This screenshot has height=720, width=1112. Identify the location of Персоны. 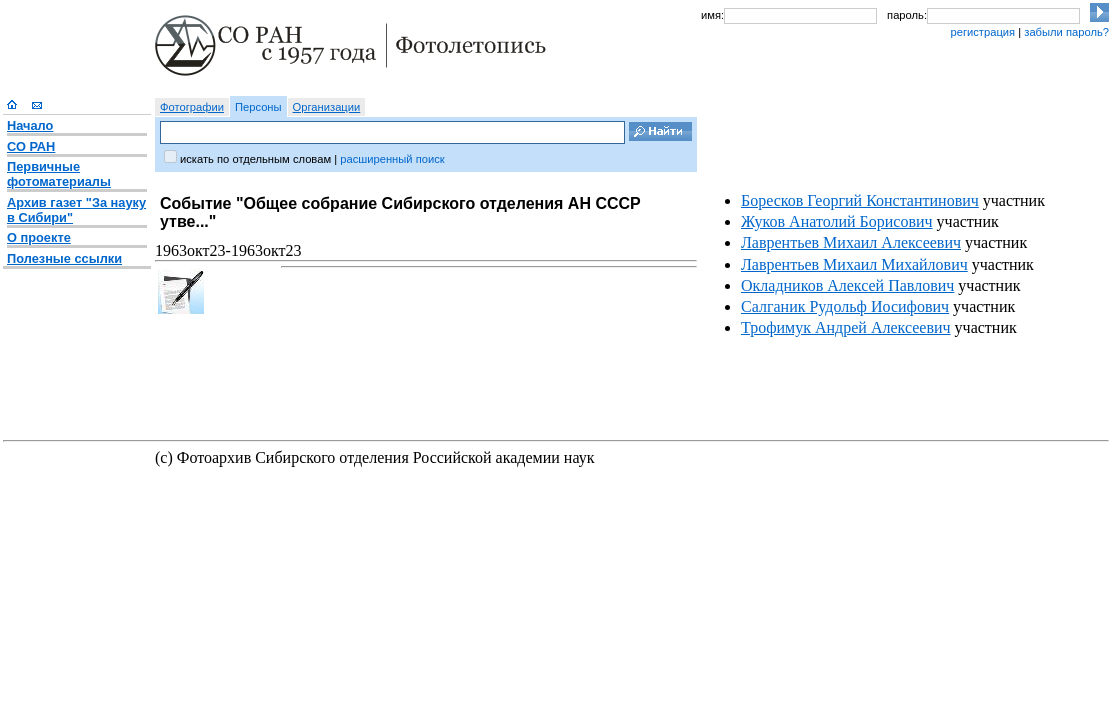
(258, 107).